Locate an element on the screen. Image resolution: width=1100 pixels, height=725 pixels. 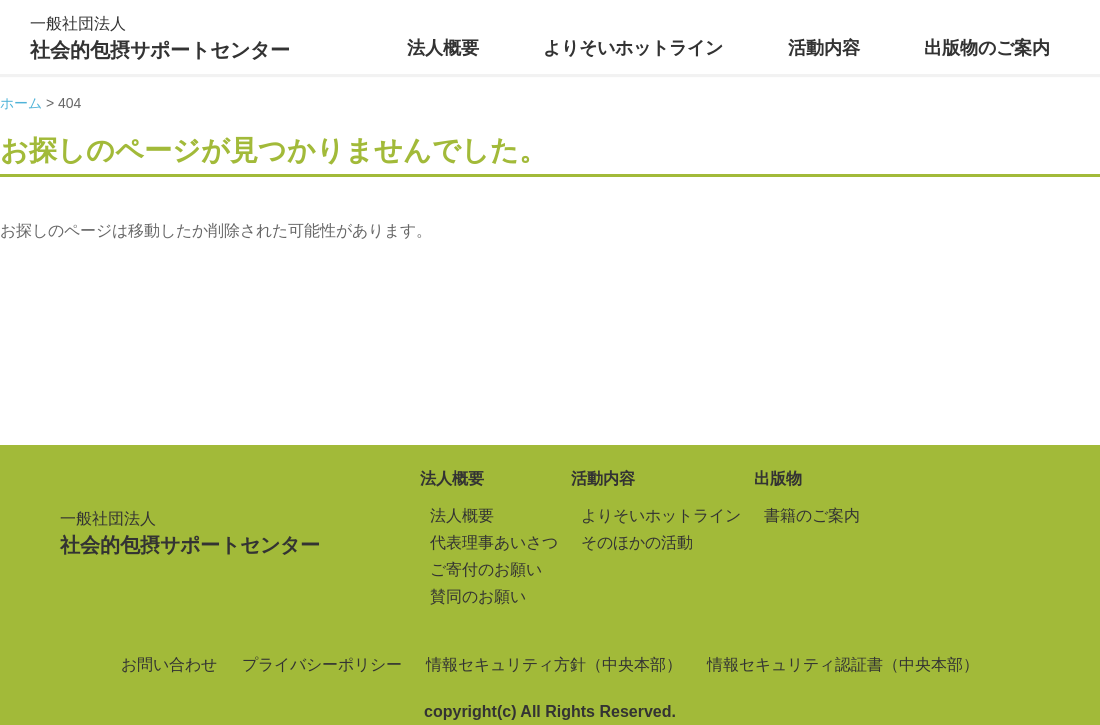
情報セキュリティ認証書（中央本部） is located at coordinates (843, 664).